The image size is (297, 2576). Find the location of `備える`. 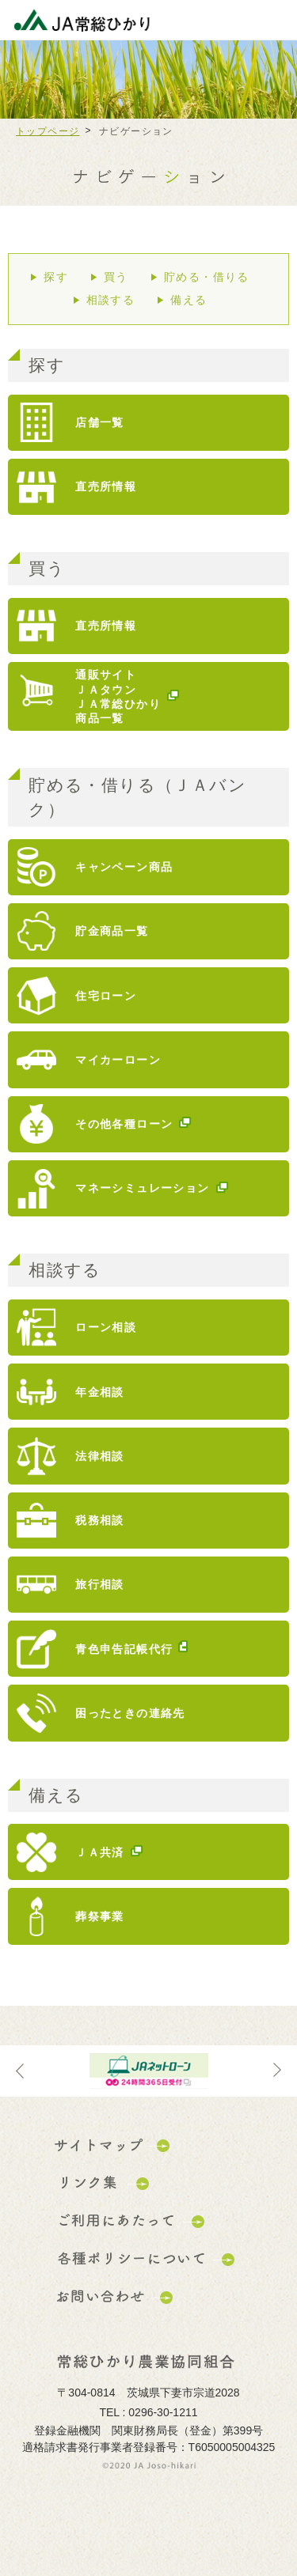

備える is located at coordinates (188, 299).